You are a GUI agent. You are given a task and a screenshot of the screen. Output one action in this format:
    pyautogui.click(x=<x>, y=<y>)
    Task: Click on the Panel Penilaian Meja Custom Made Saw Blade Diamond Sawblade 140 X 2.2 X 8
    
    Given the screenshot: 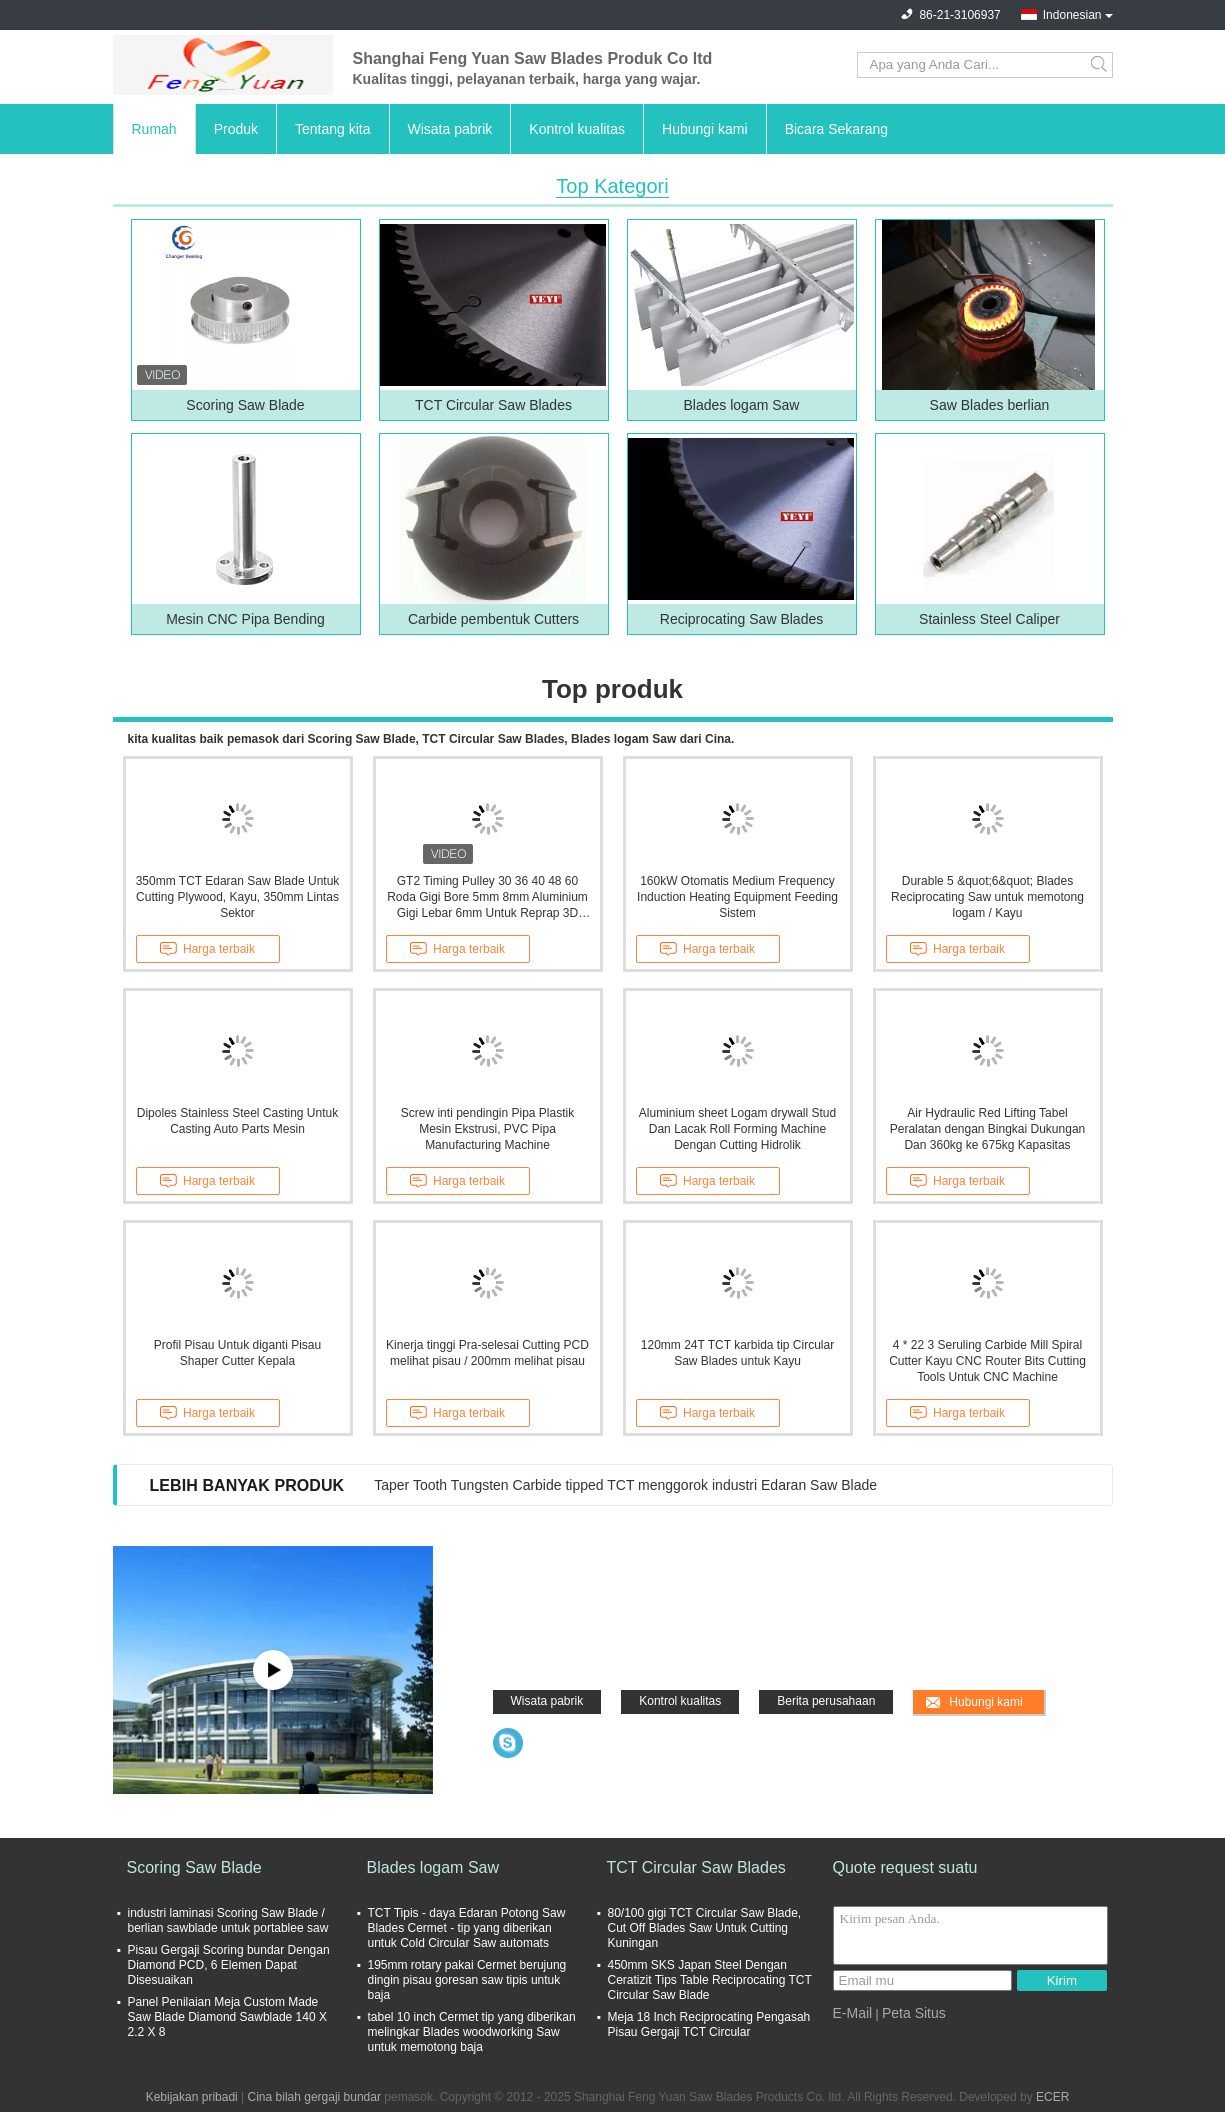 What is the action you would take?
    pyautogui.click(x=227, y=2017)
    